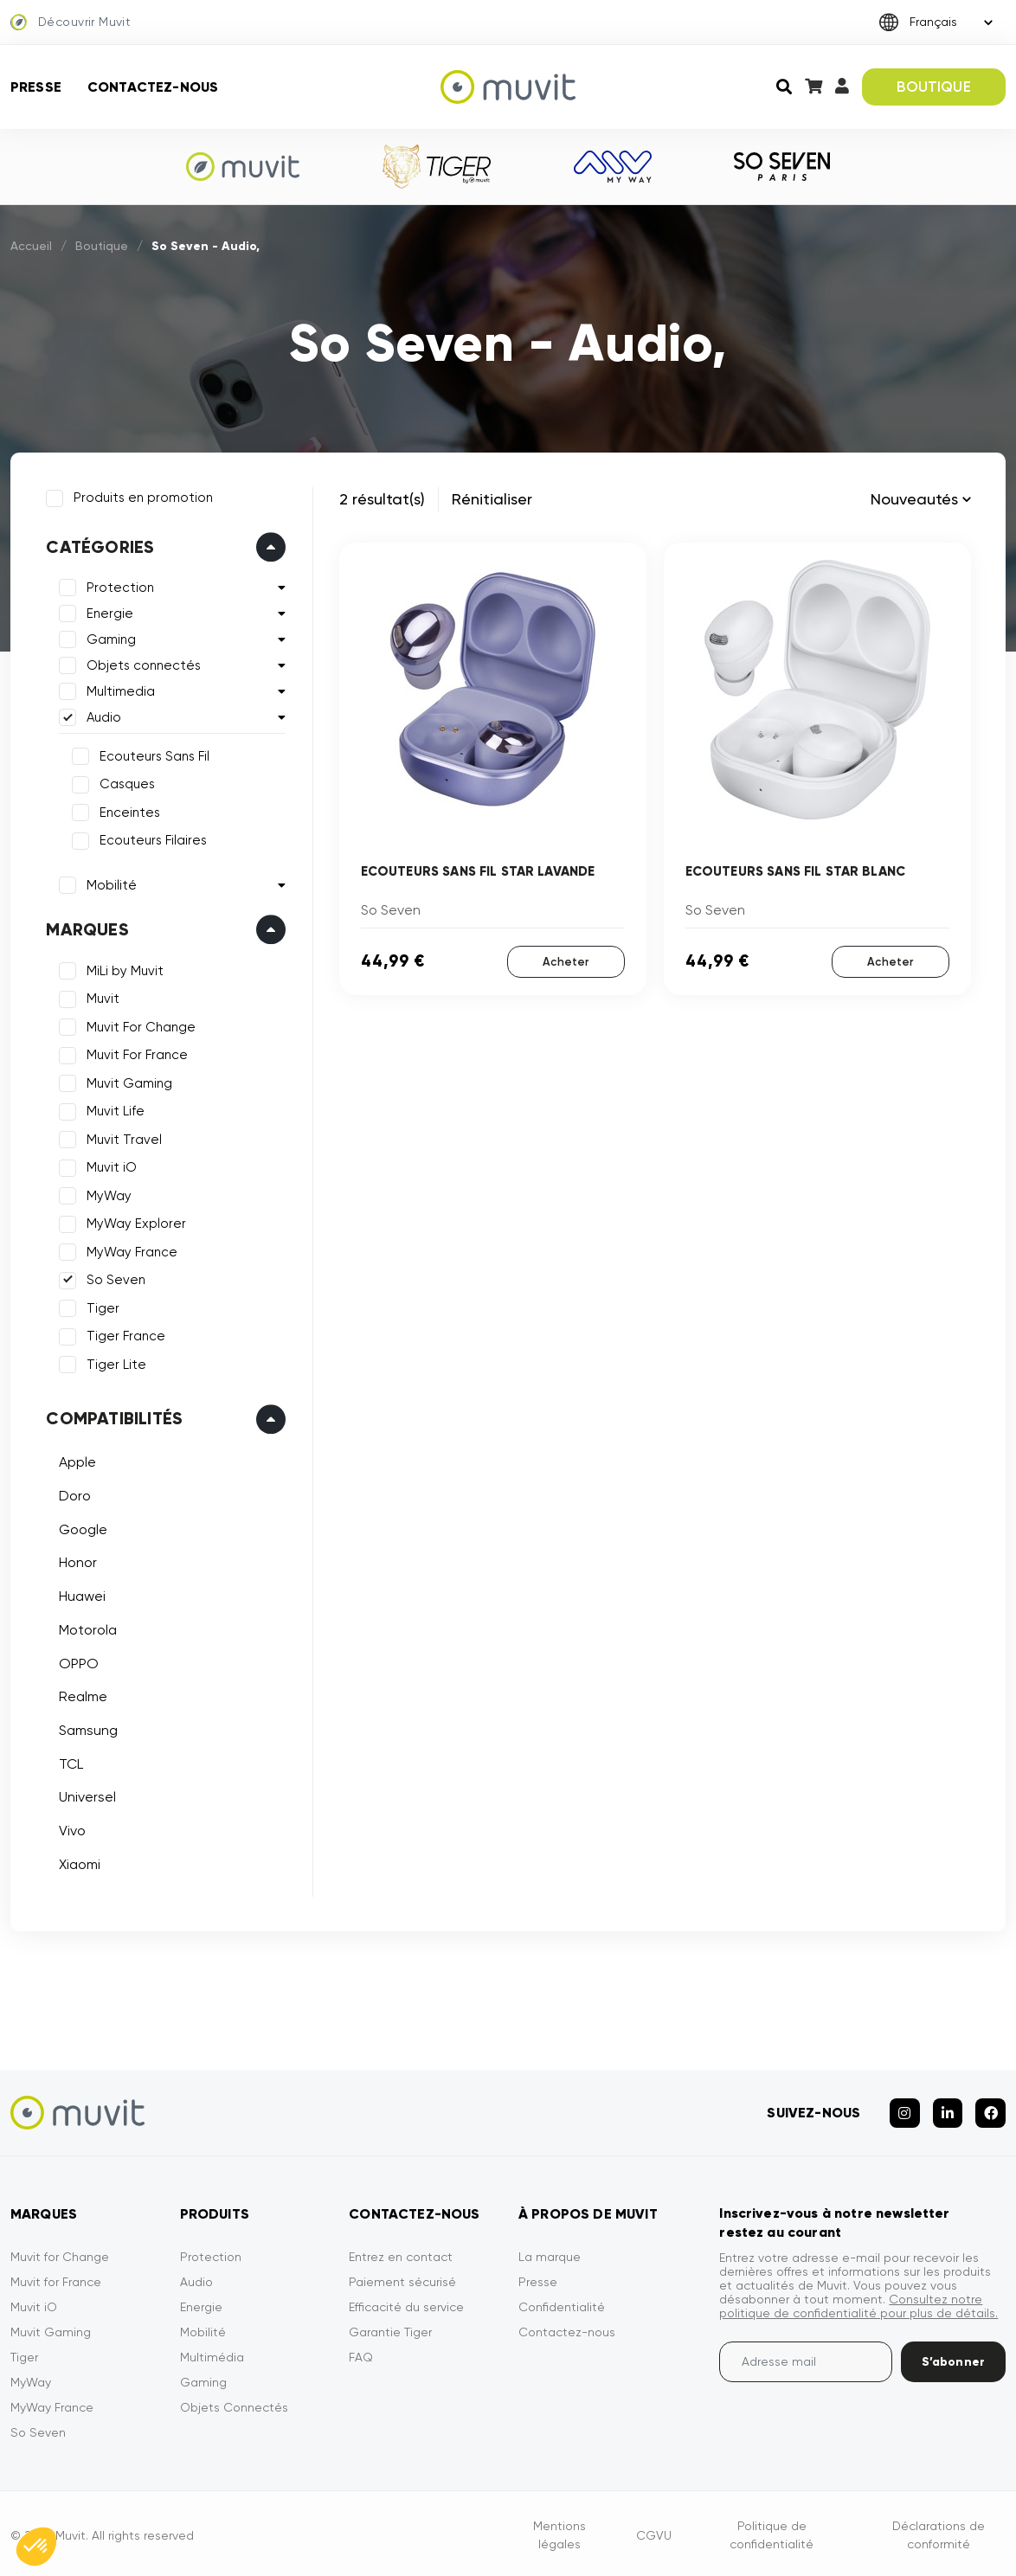 Image resolution: width=1016 pixels, height=2576 pixels. I want to click on Vivo, so click(71, 1829).